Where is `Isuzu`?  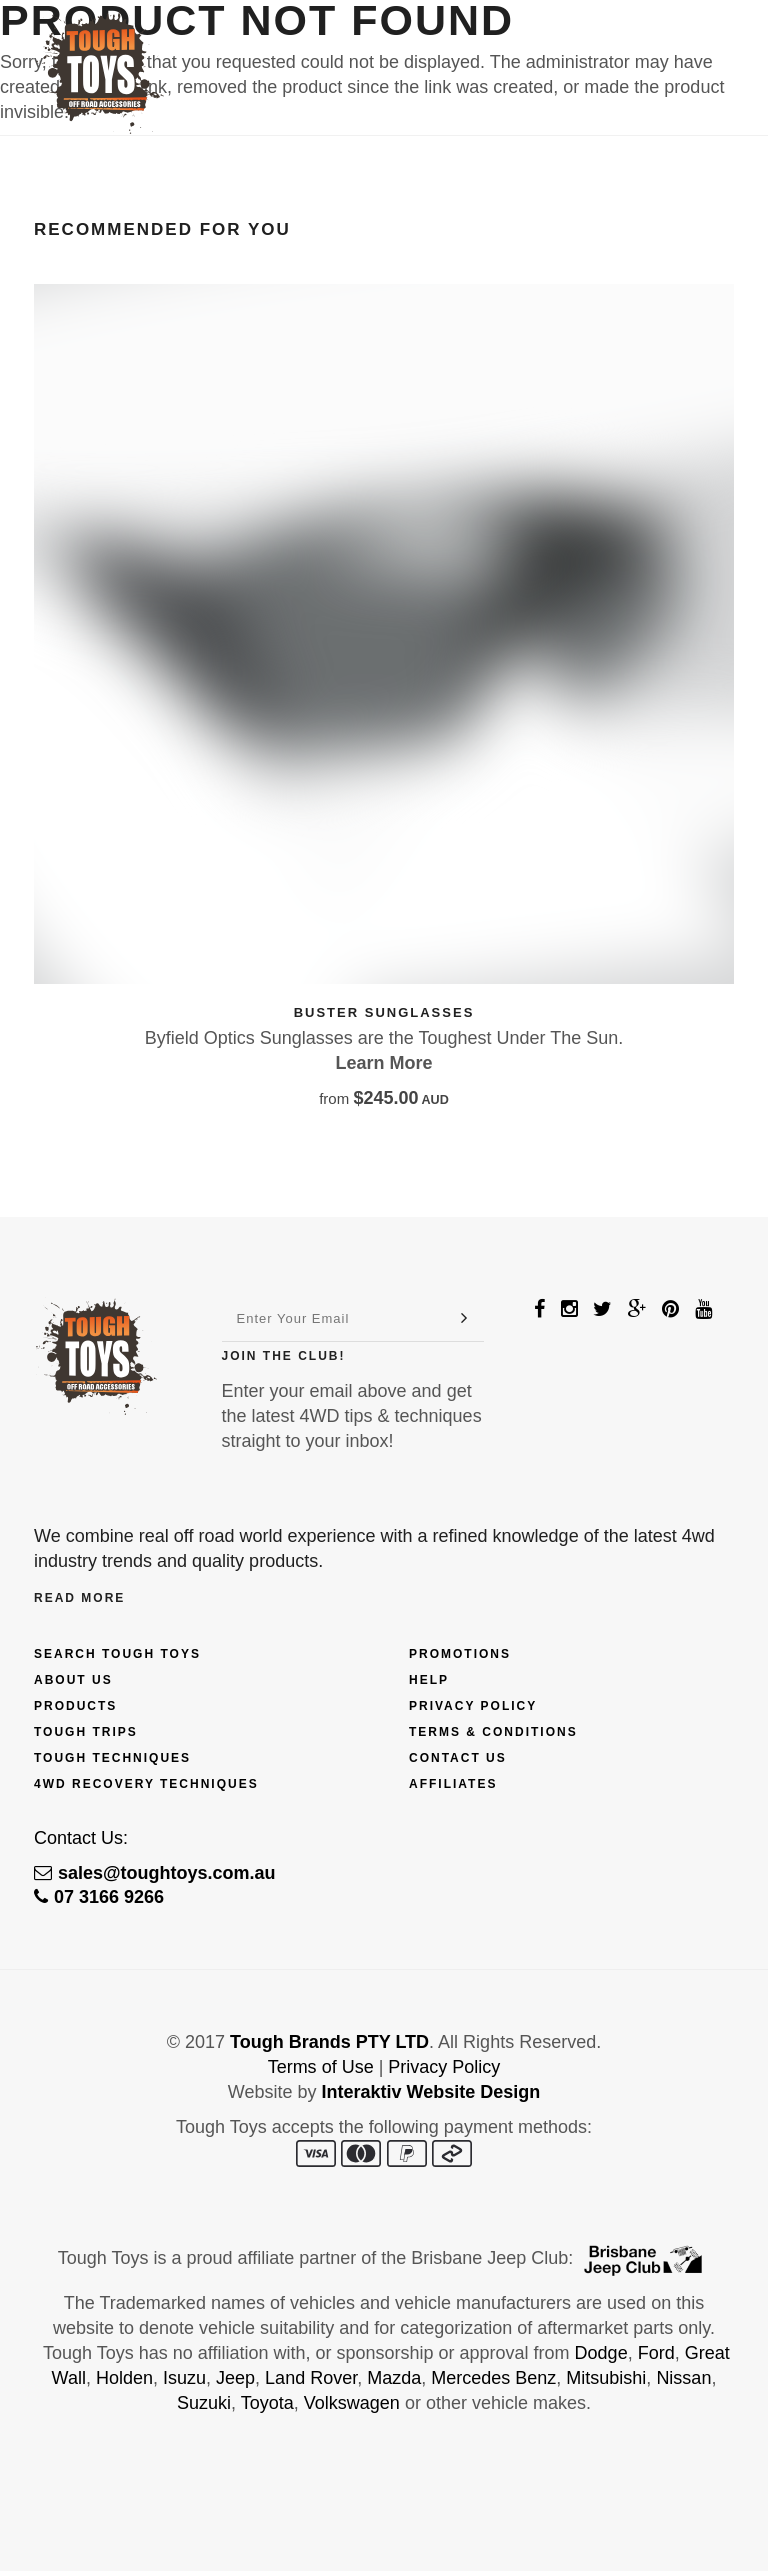 Isuzu is located at coordinates (184, 2378).